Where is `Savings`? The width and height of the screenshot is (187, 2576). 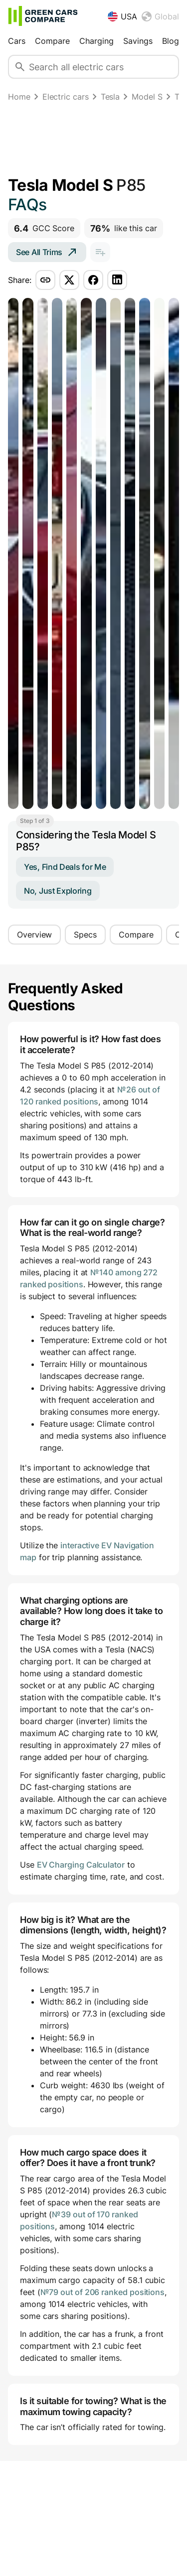 Savings is located at coordinates (137, 41).